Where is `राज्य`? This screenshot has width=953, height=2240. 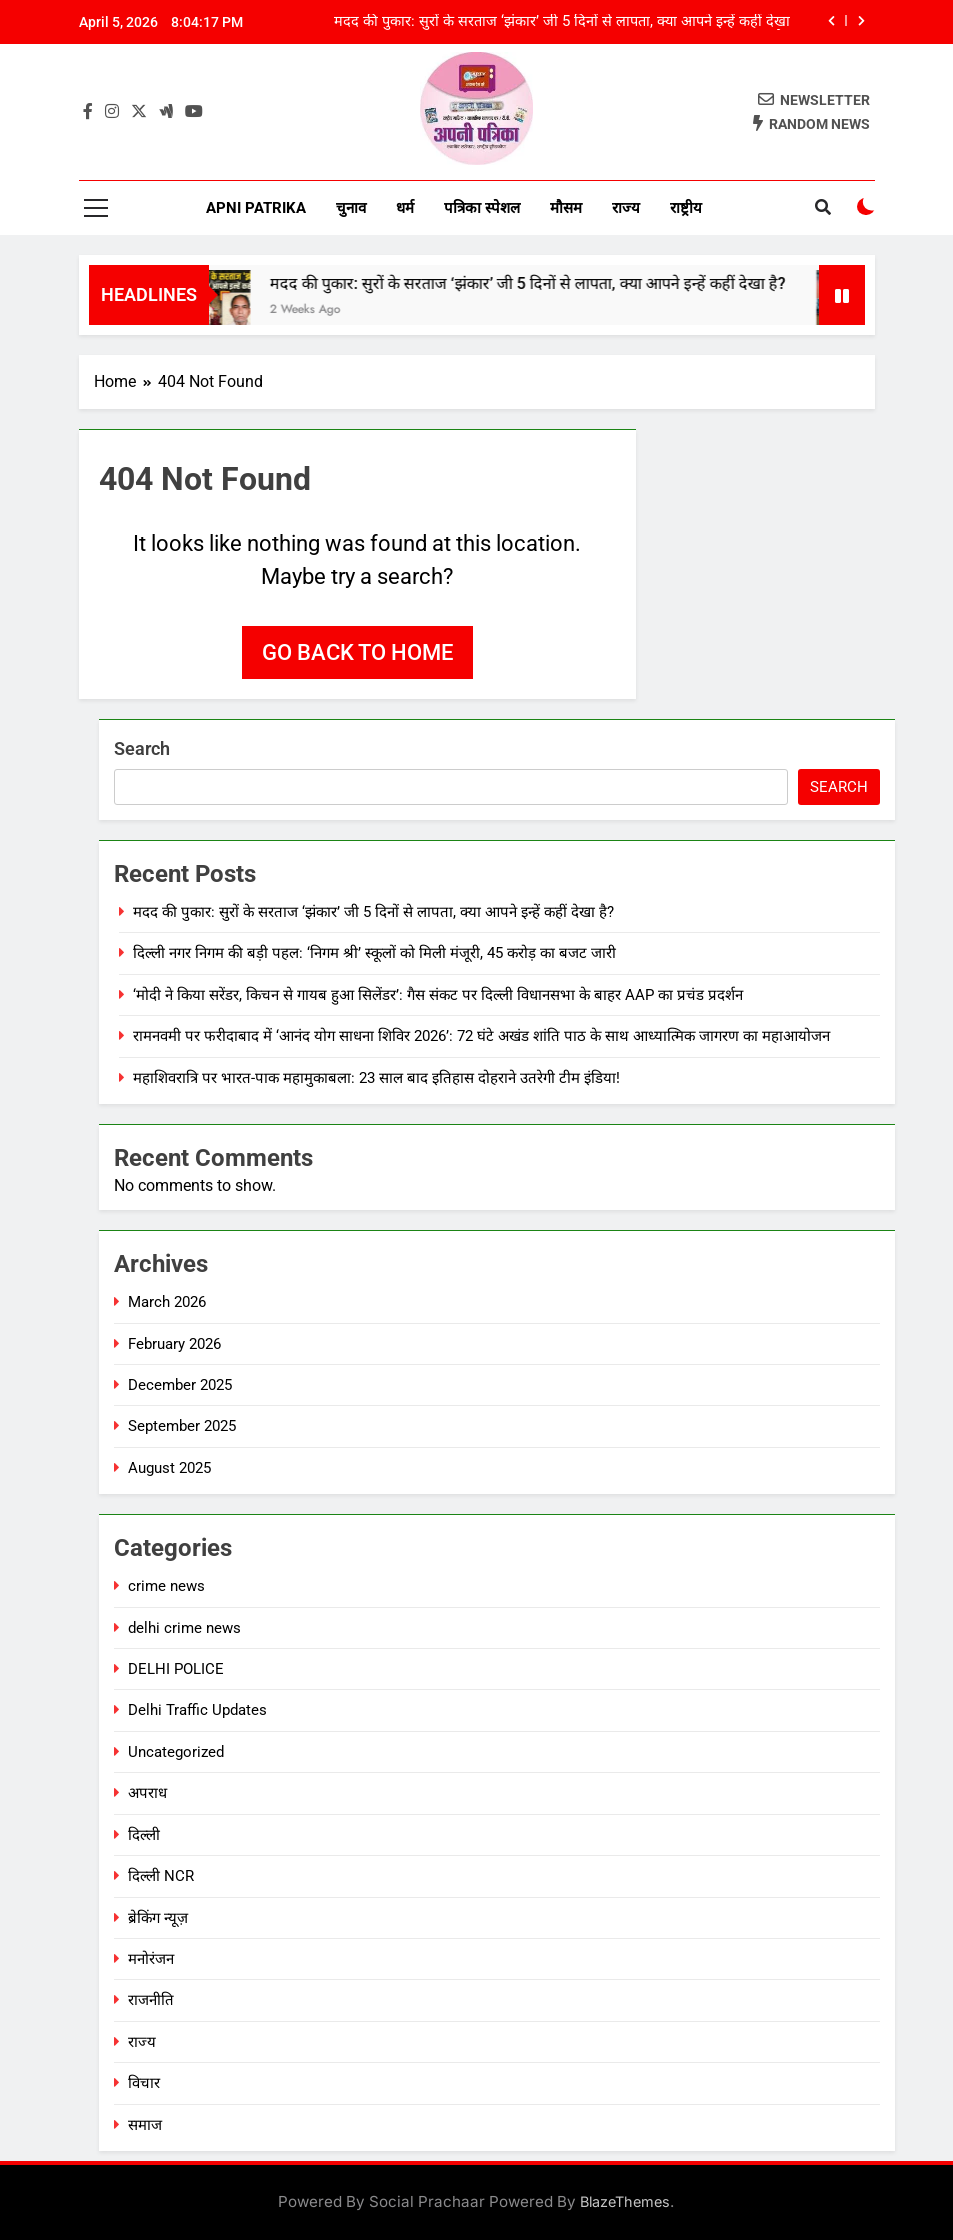 राज्य is located at coordinates (626, 208).